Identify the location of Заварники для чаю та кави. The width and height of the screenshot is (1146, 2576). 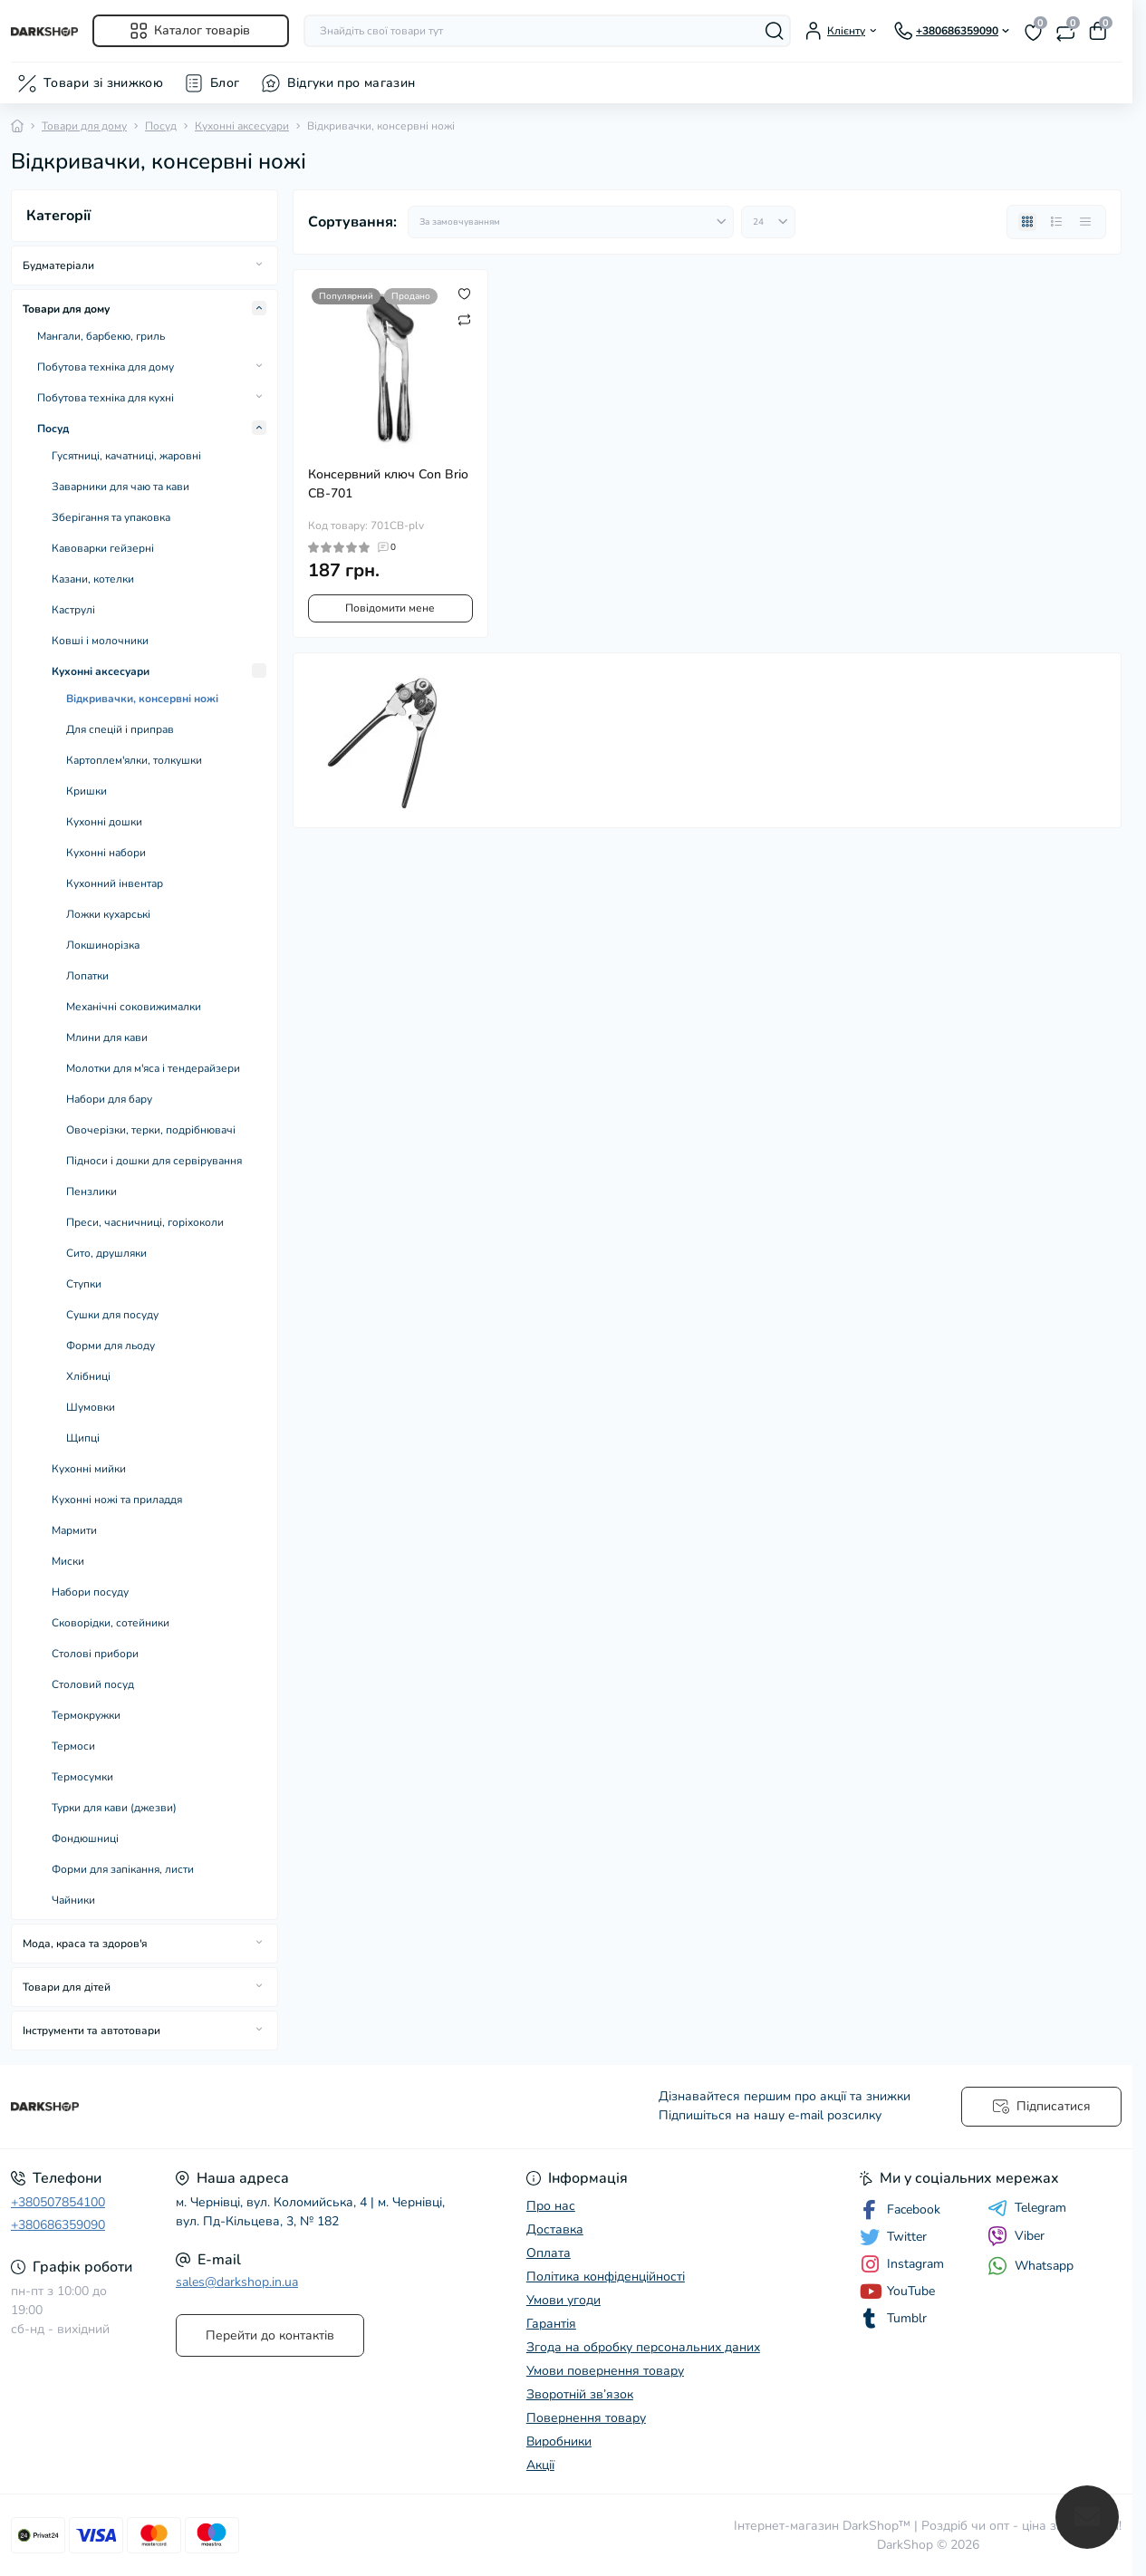
(120, 486).